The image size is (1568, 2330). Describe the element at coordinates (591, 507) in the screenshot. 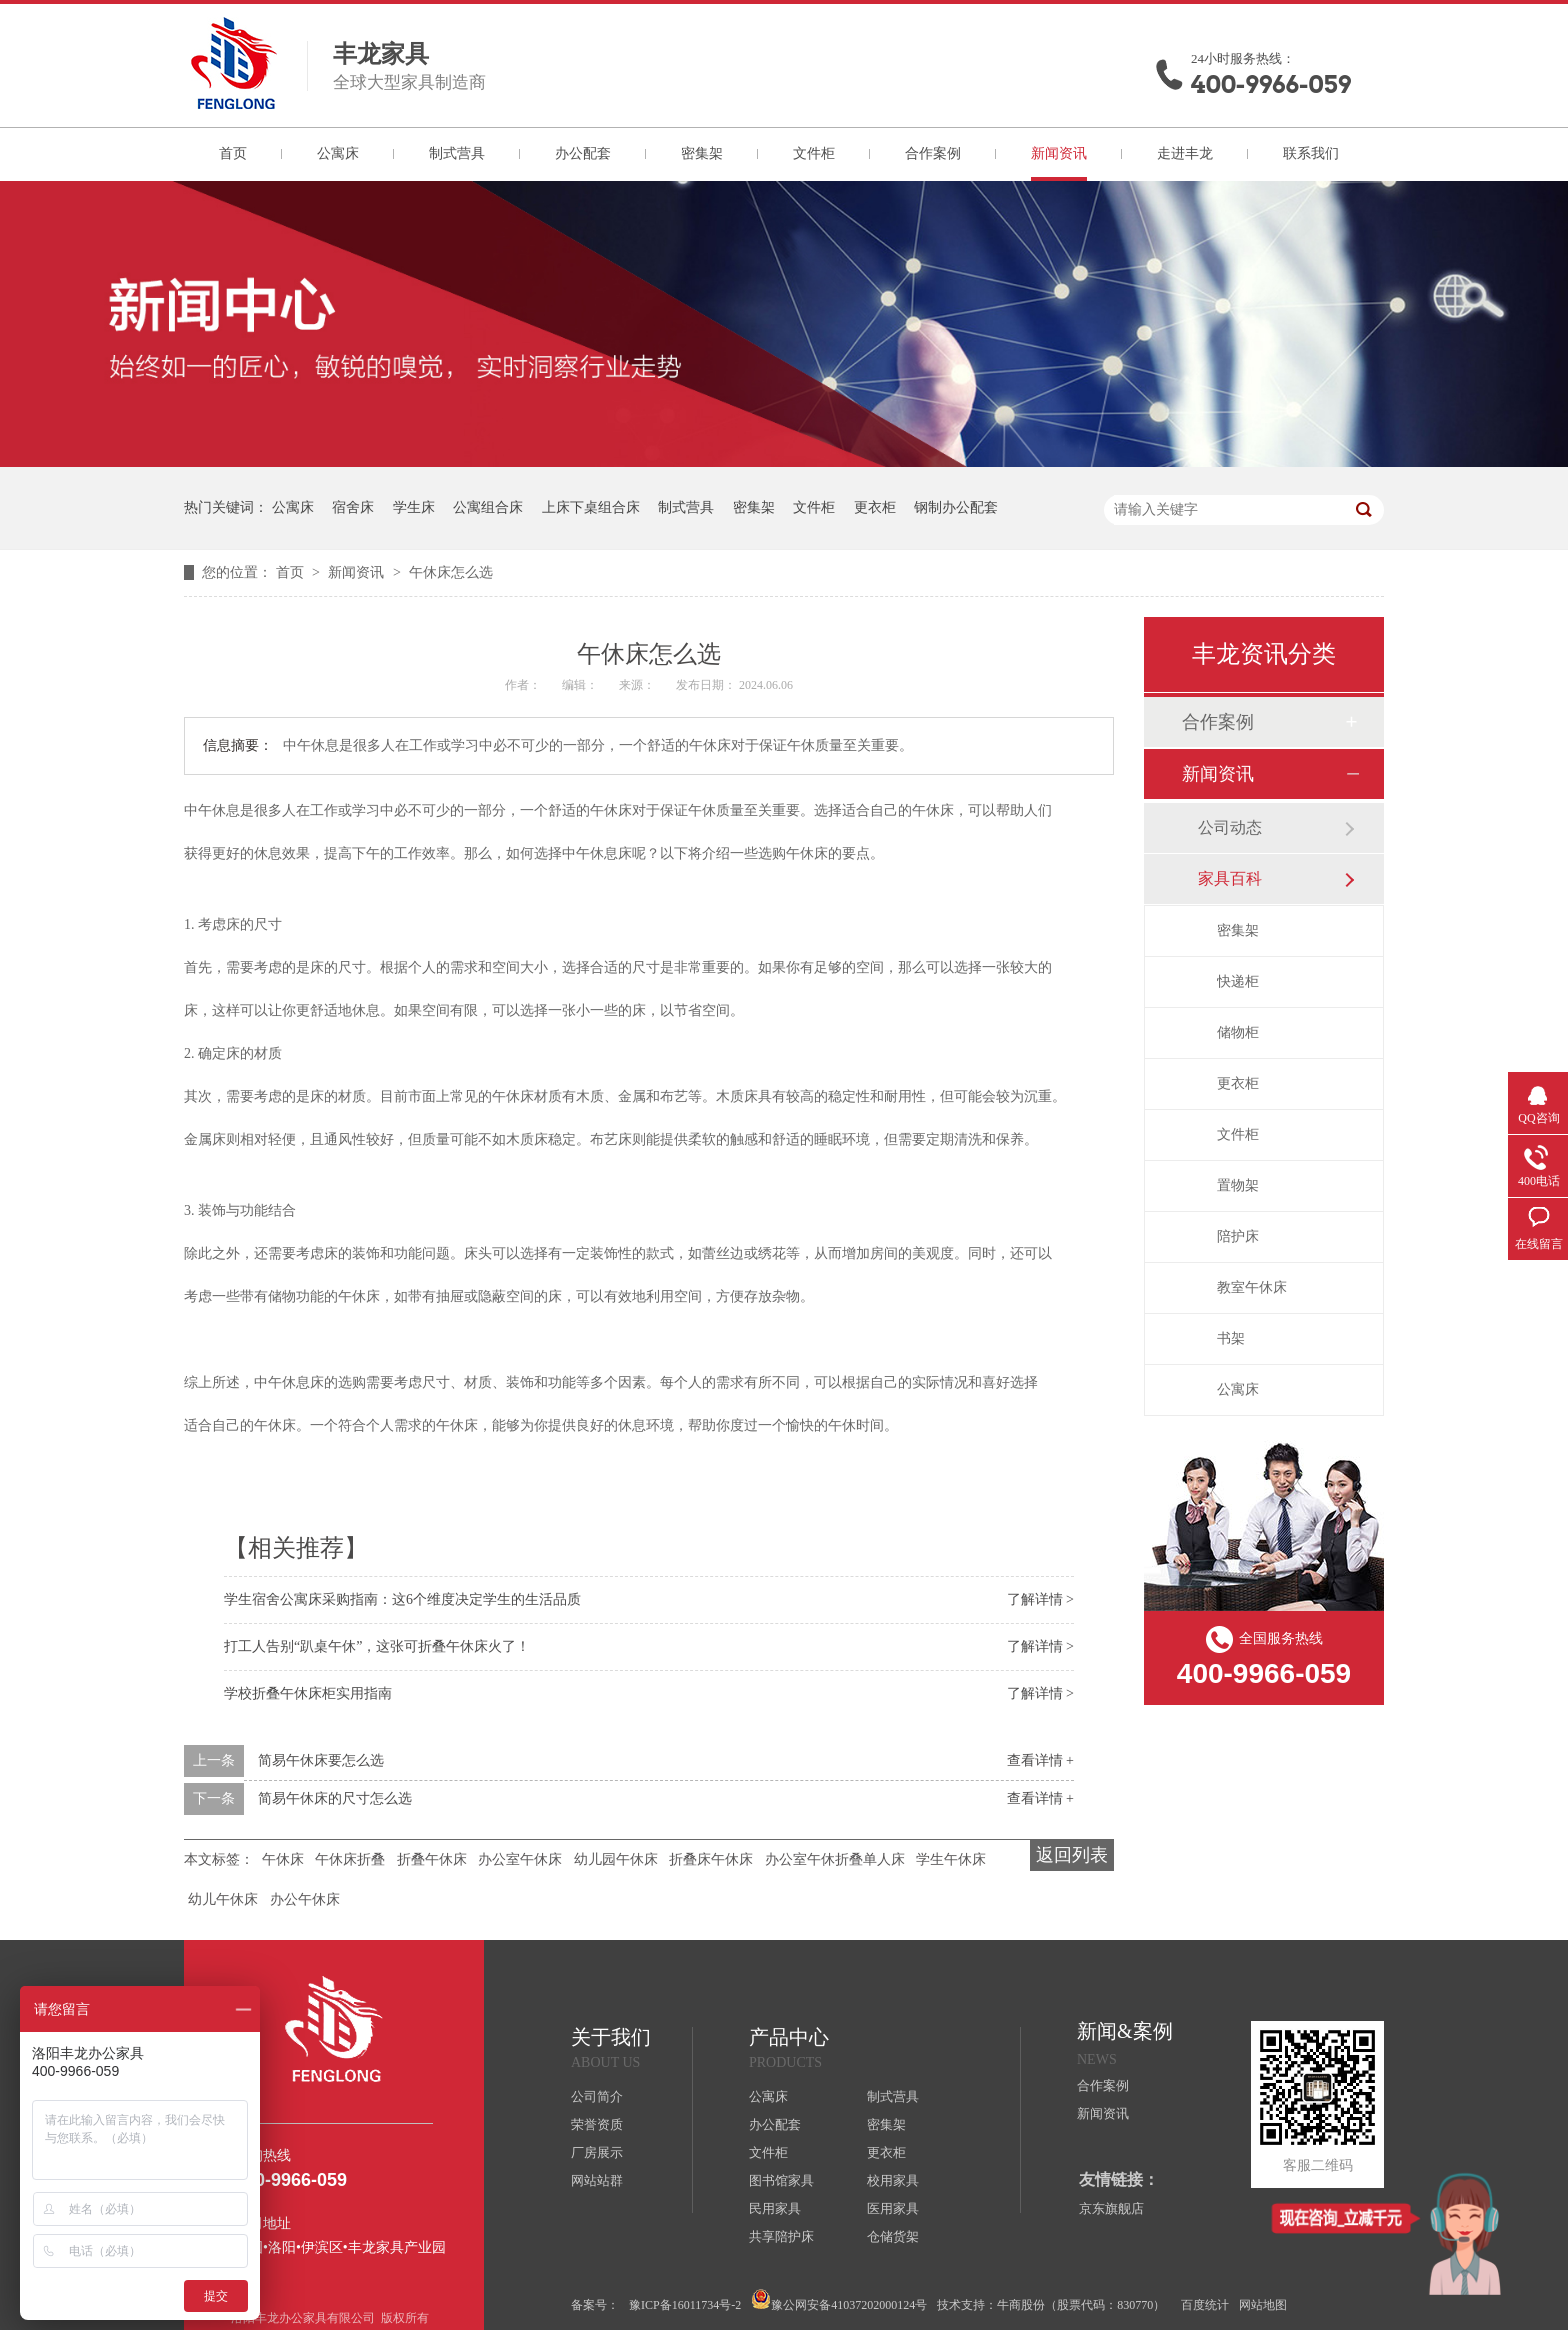

I see `上床下桌组合床` at that location.